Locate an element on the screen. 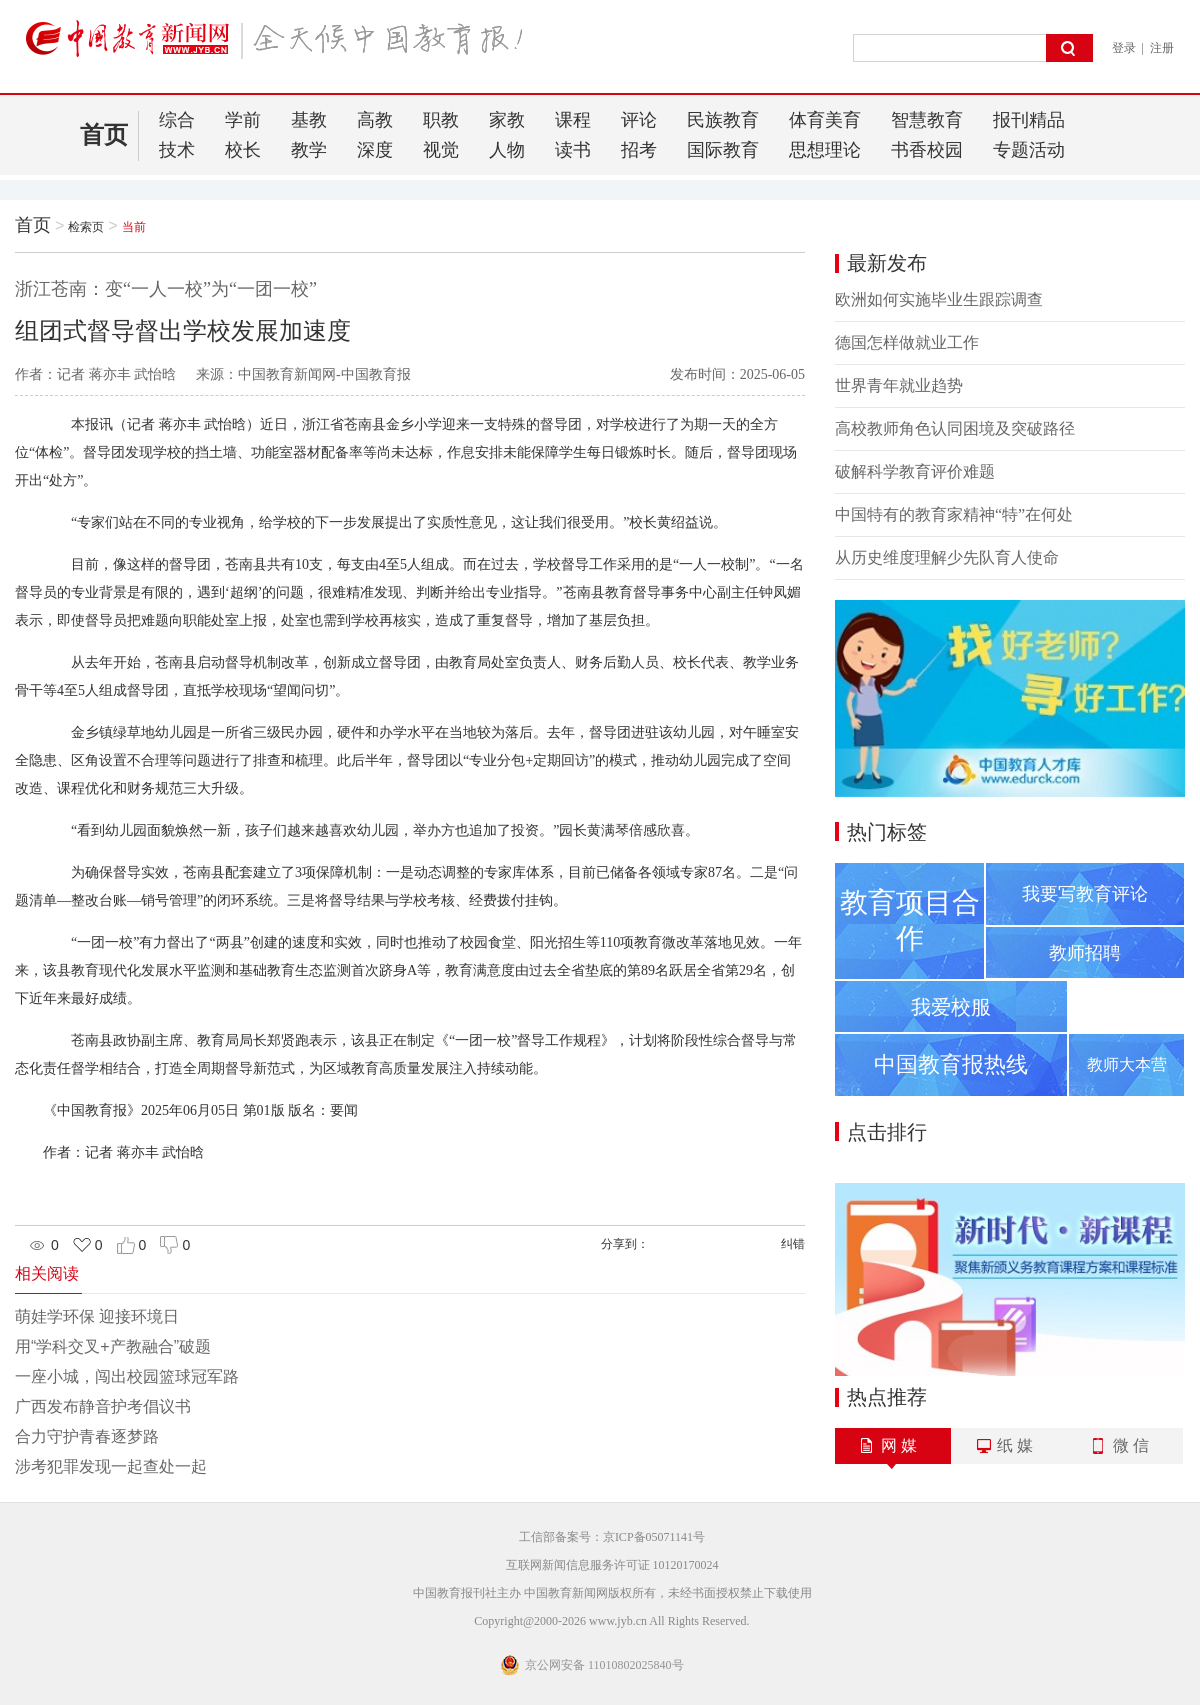  读书 is located at coordinates (573, 150).